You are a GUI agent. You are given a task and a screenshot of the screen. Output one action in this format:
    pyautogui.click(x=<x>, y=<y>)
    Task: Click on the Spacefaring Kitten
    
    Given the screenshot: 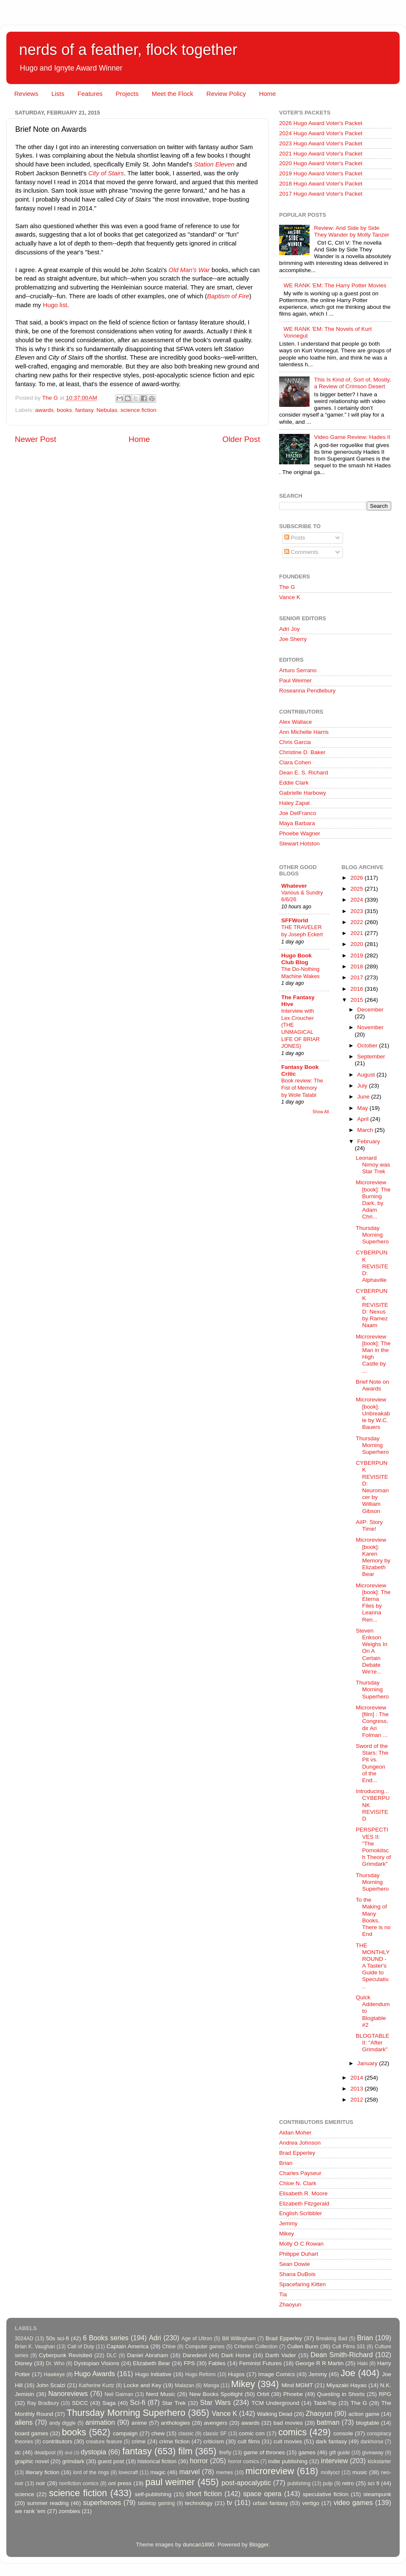 What is the action you would take?
    pyautogui.click(x=302, y=2284)
    